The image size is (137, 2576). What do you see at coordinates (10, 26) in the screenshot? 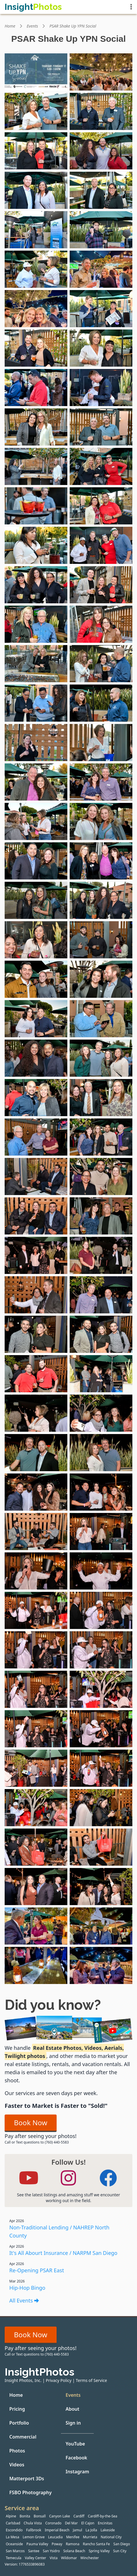
I see `Home` at bounding box center [10, 26].